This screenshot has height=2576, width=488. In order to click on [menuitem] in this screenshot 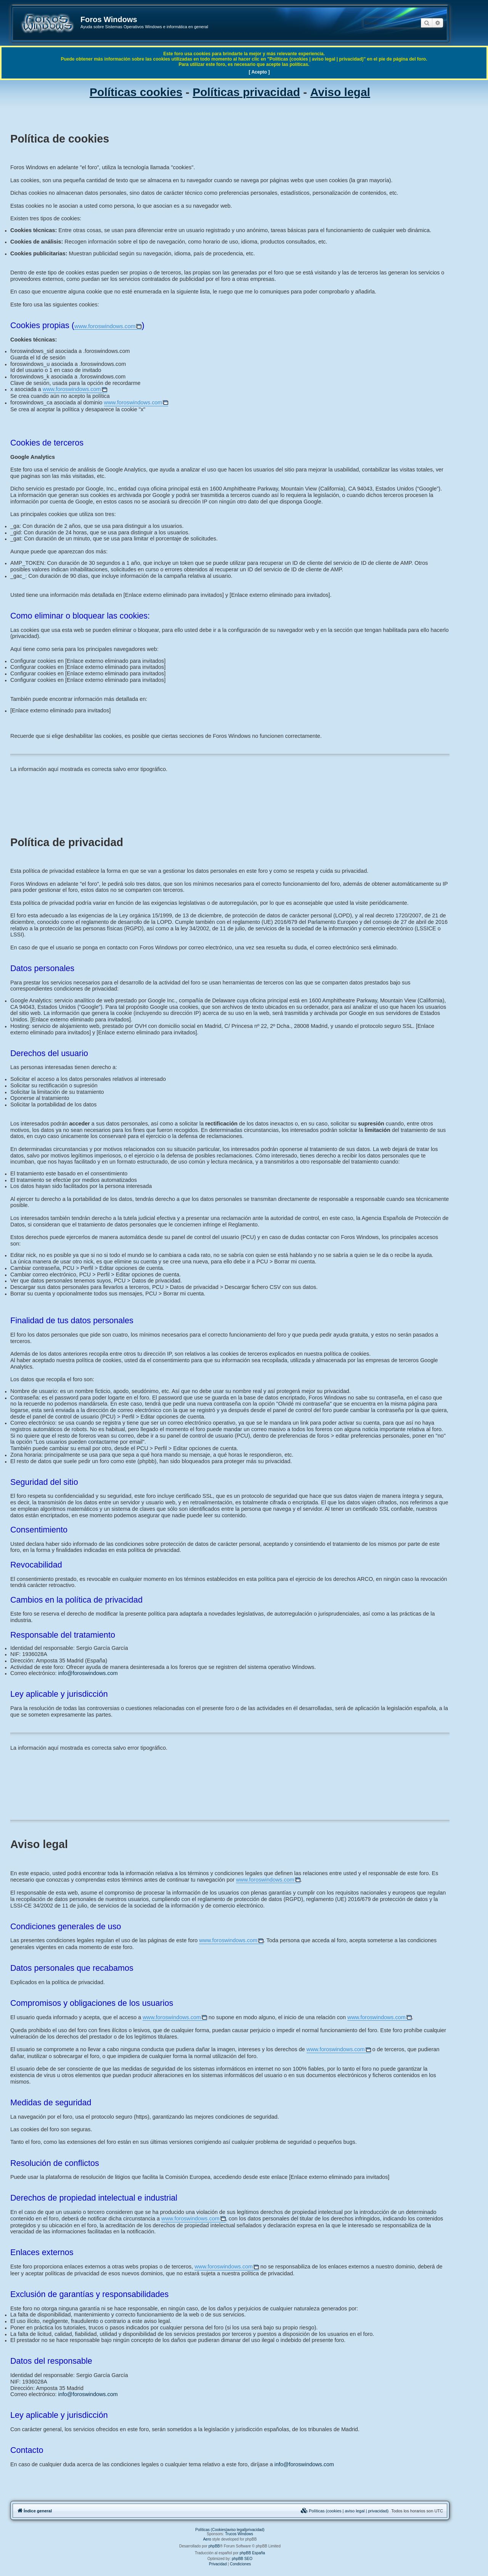, I will do `click(344, 2510)`.